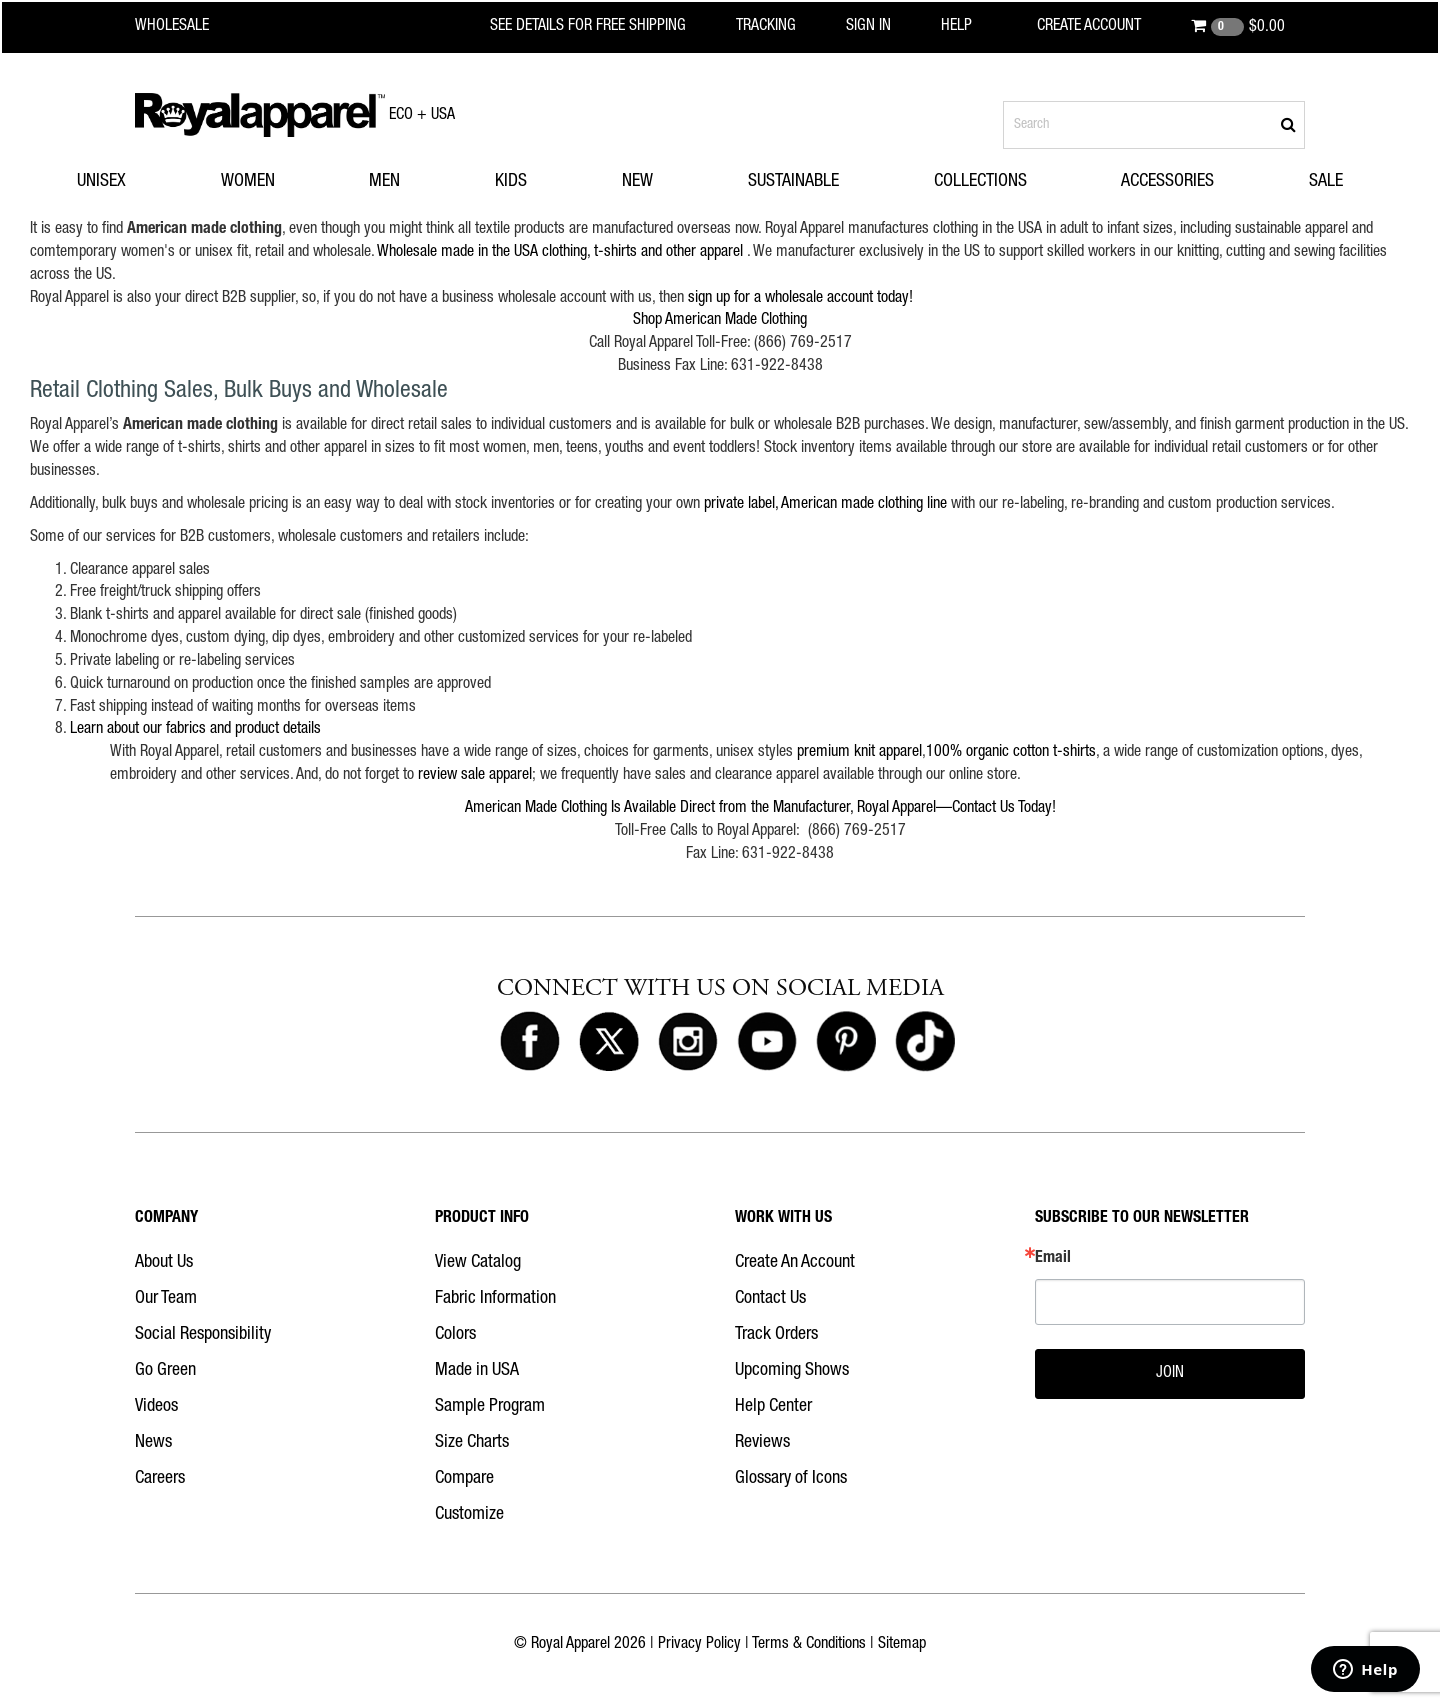 The width and height of the screenshot is (1440, 1706). What do you see at coordinates (189, 27) in the screenshot?
I see `[Royal Apparel Wholesale home]` at bounding box center [189, 27].